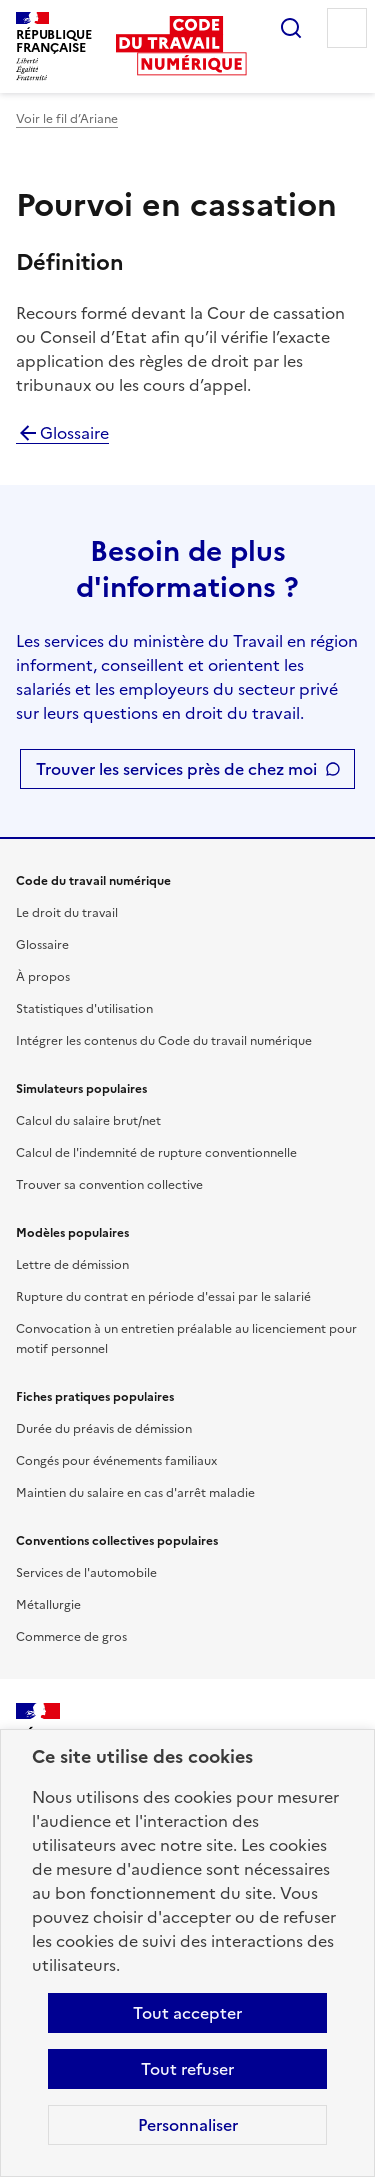  I want to click on Intégrer les contenus du Code du travail numérique, so click(164, 1041).